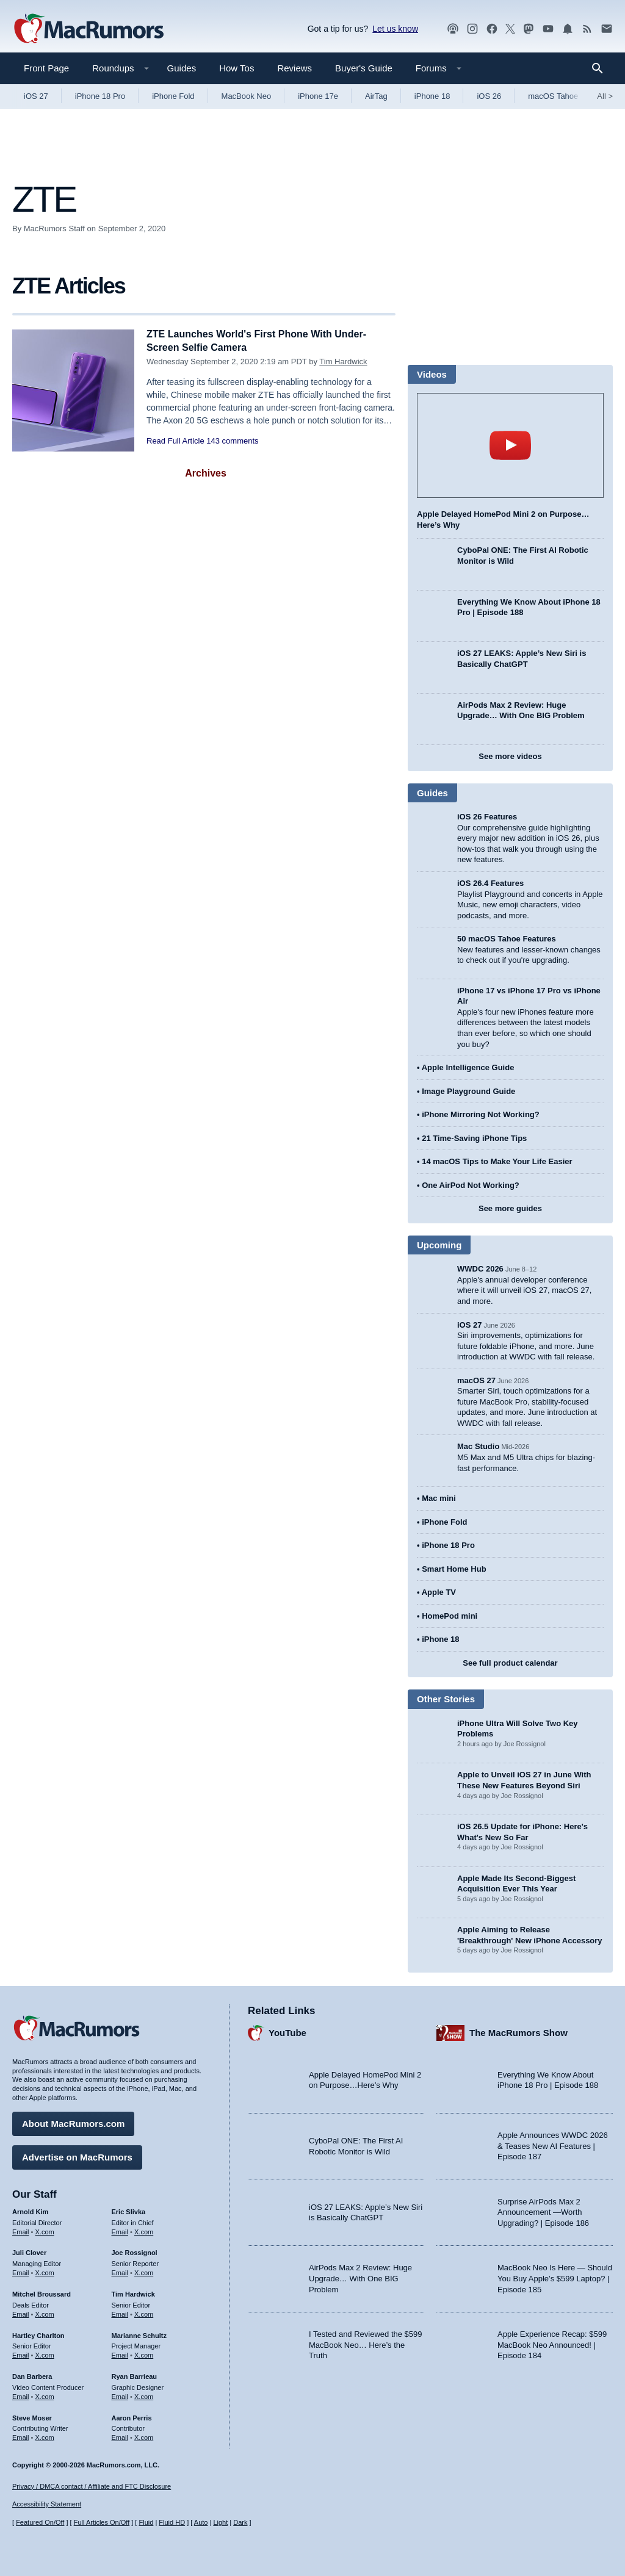 The image size is (625, 2576). Describe the element at coordinates (468, 1067) in the screenshot. I see `Apple Intelligence Guide` at that location.